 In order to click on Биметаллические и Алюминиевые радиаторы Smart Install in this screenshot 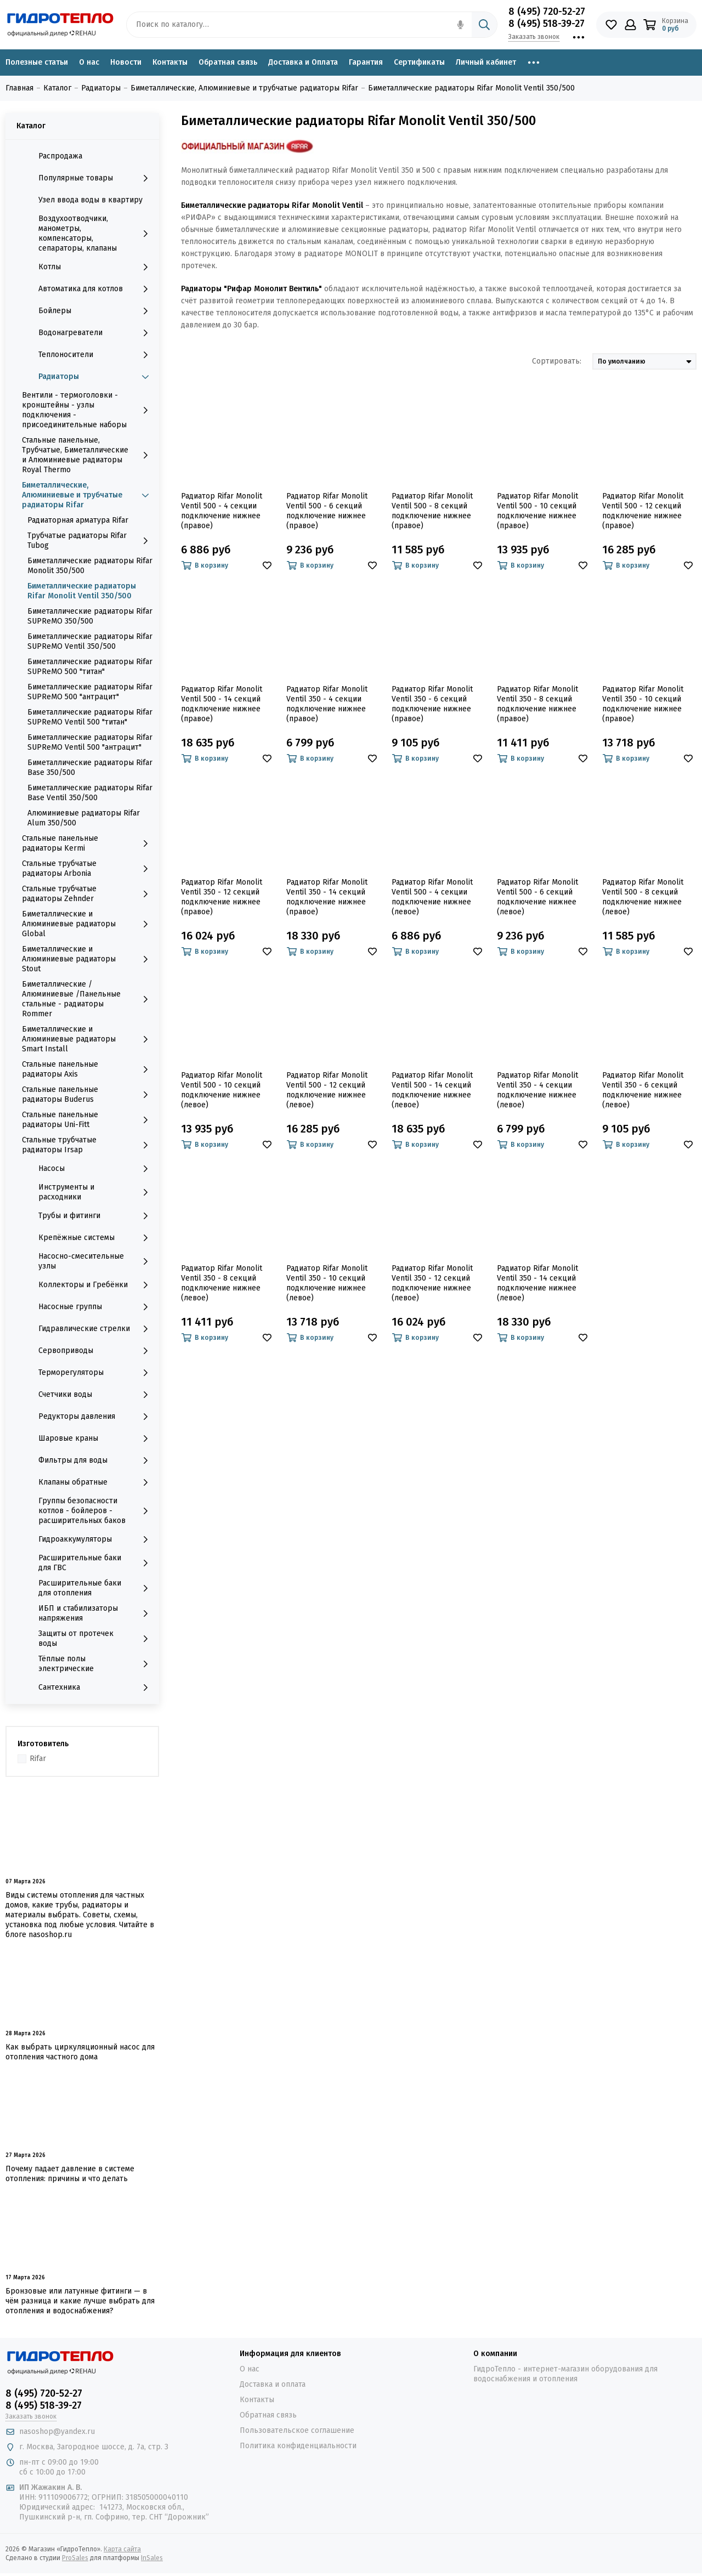, I will do `click(88, 1039)`.